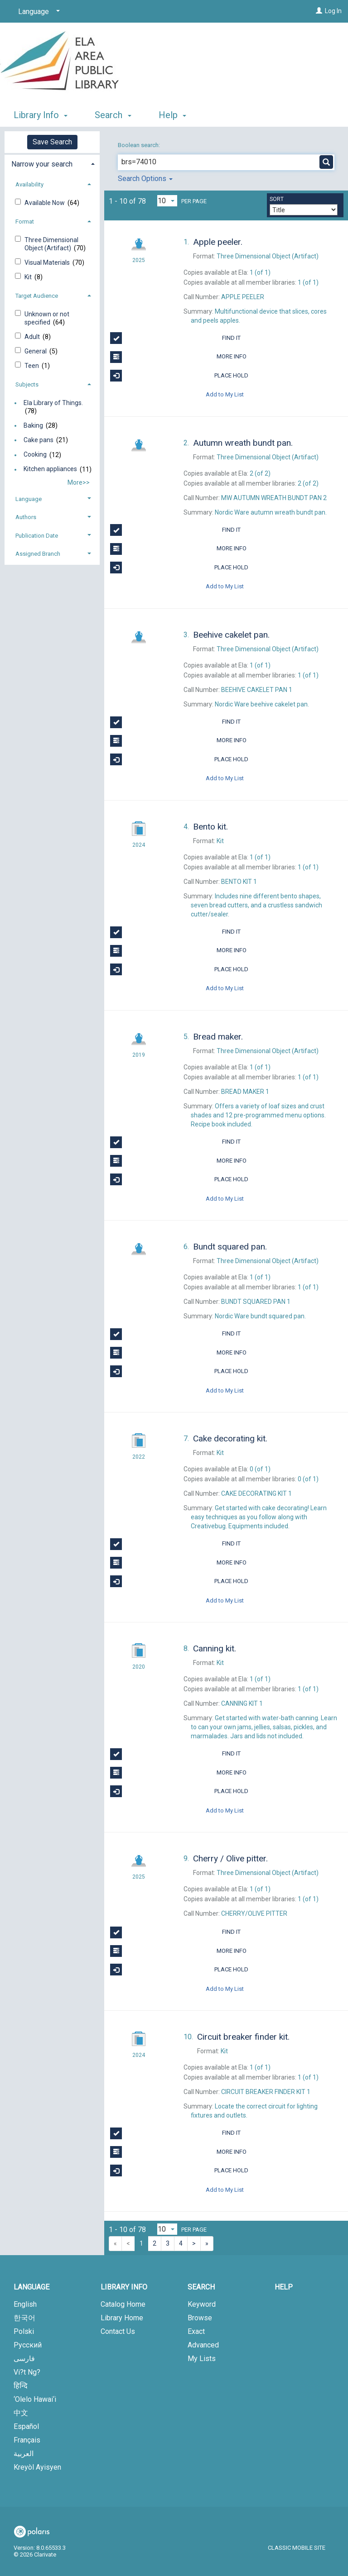 The width and height of the screenshot is (348, 2576). I want to click on Kit, so click(28, 277).